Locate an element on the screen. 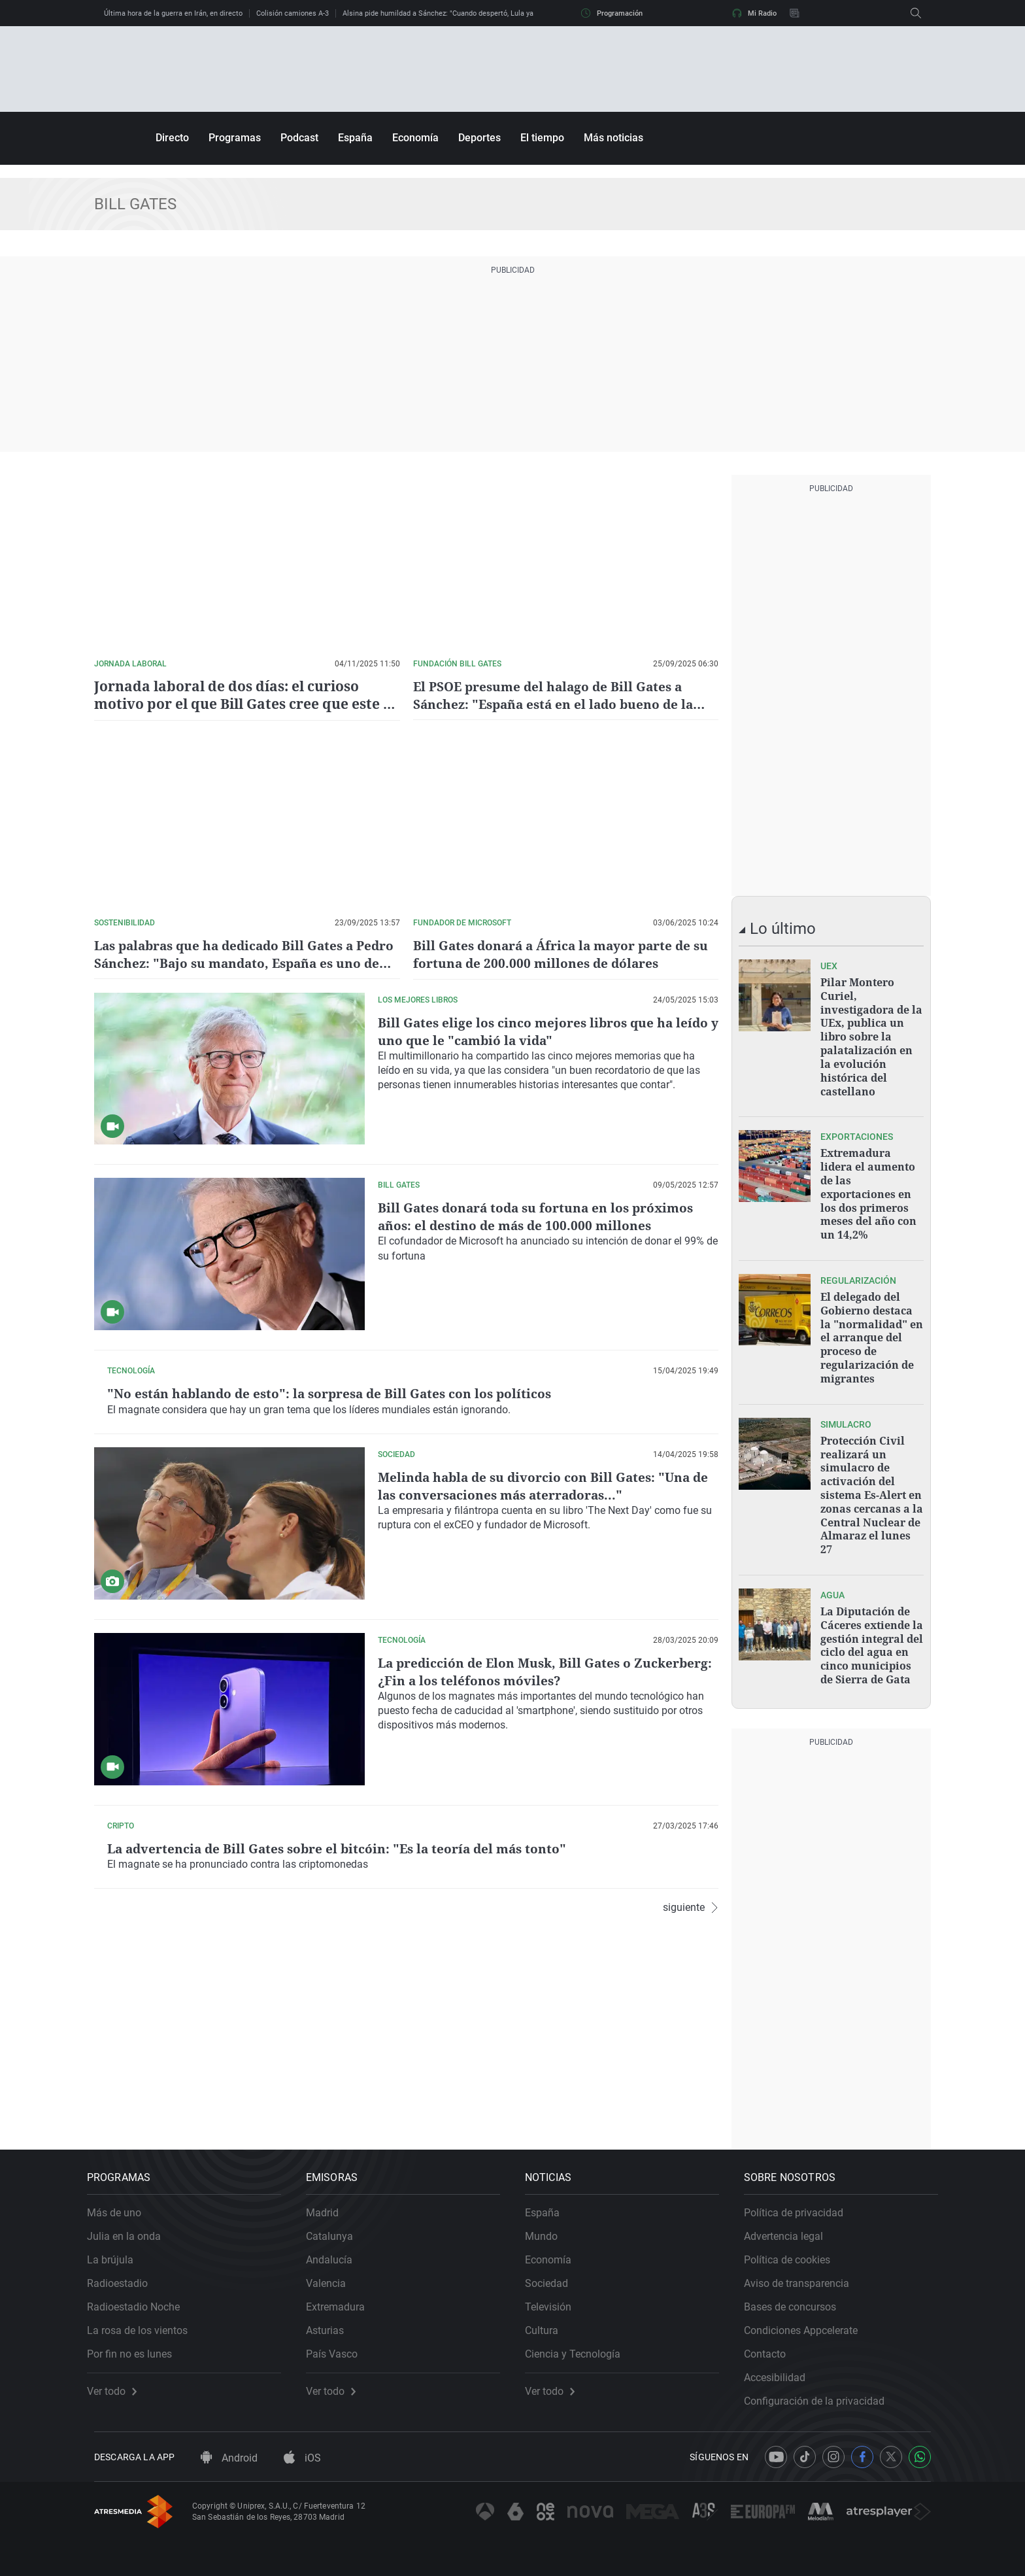  Política de privacidad is located at coordinates (800, 2200).